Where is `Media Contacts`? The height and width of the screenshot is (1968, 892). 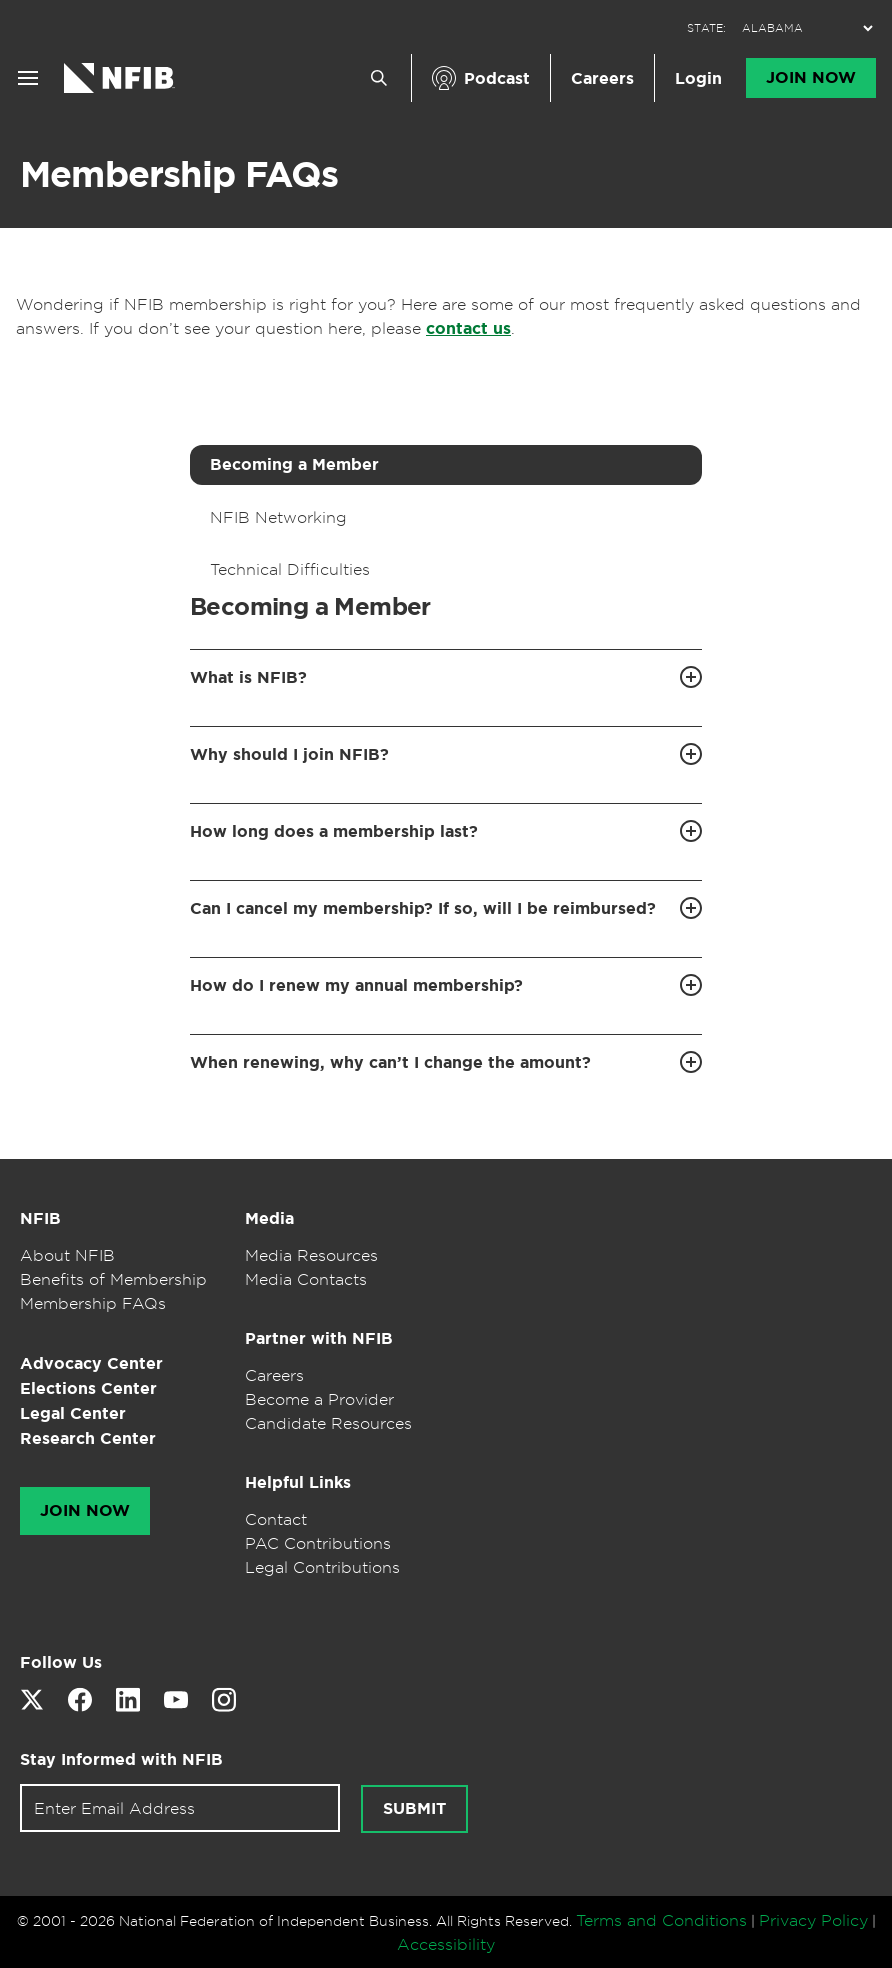 Media Contacts is located at coordinates (306, 1279).